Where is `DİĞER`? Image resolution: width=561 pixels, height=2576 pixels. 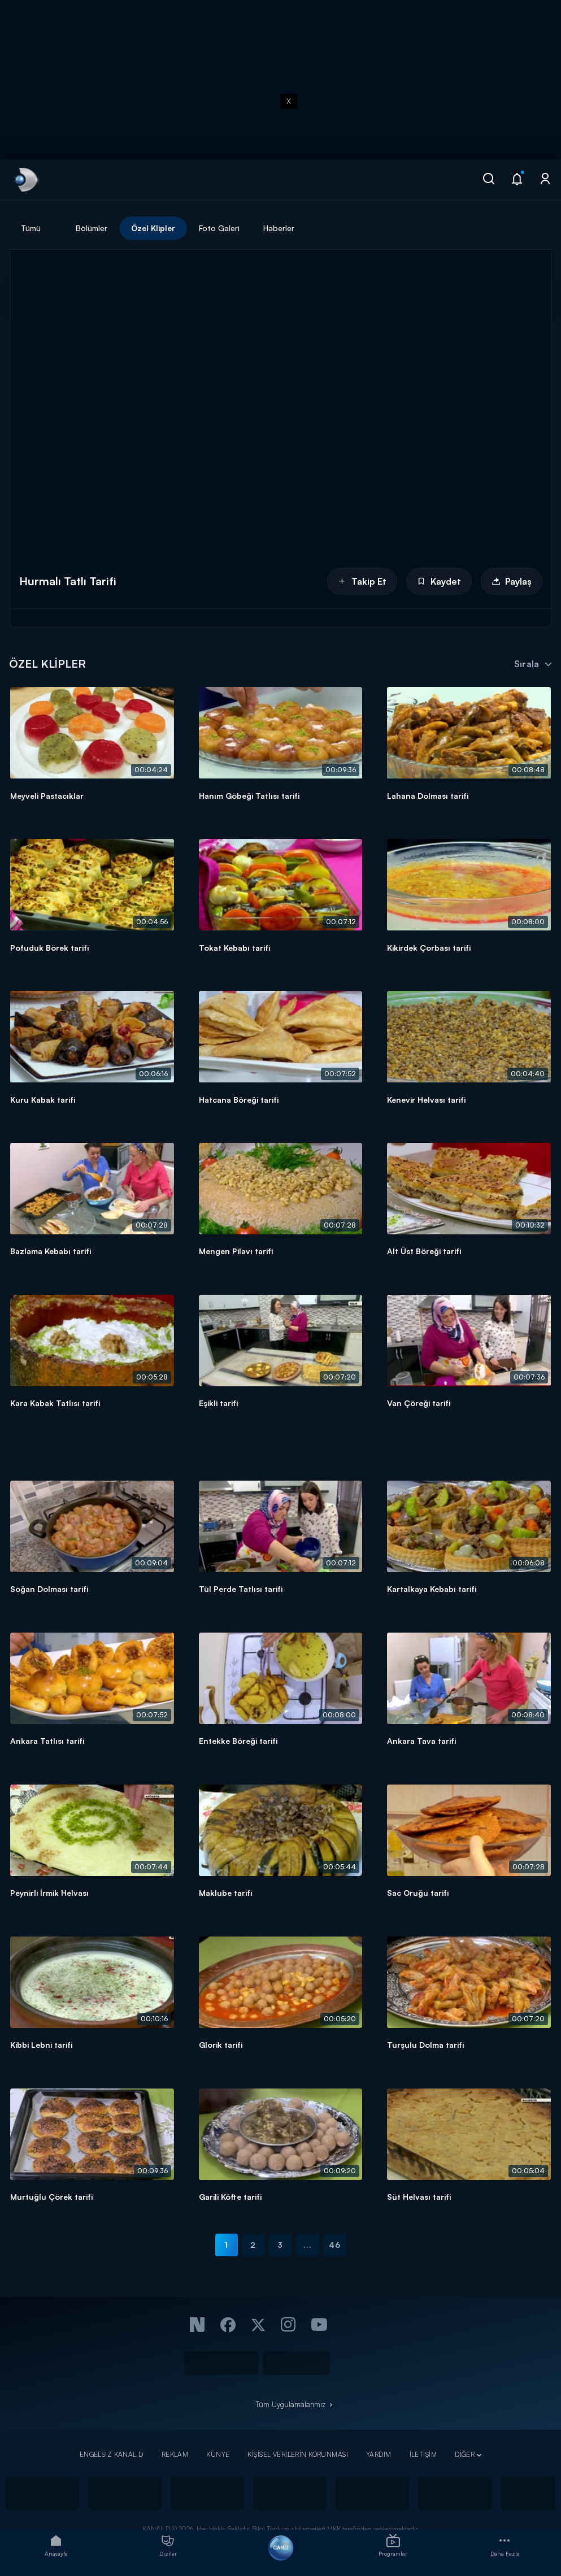
DİĞER is located at coordinates (465, 2454).